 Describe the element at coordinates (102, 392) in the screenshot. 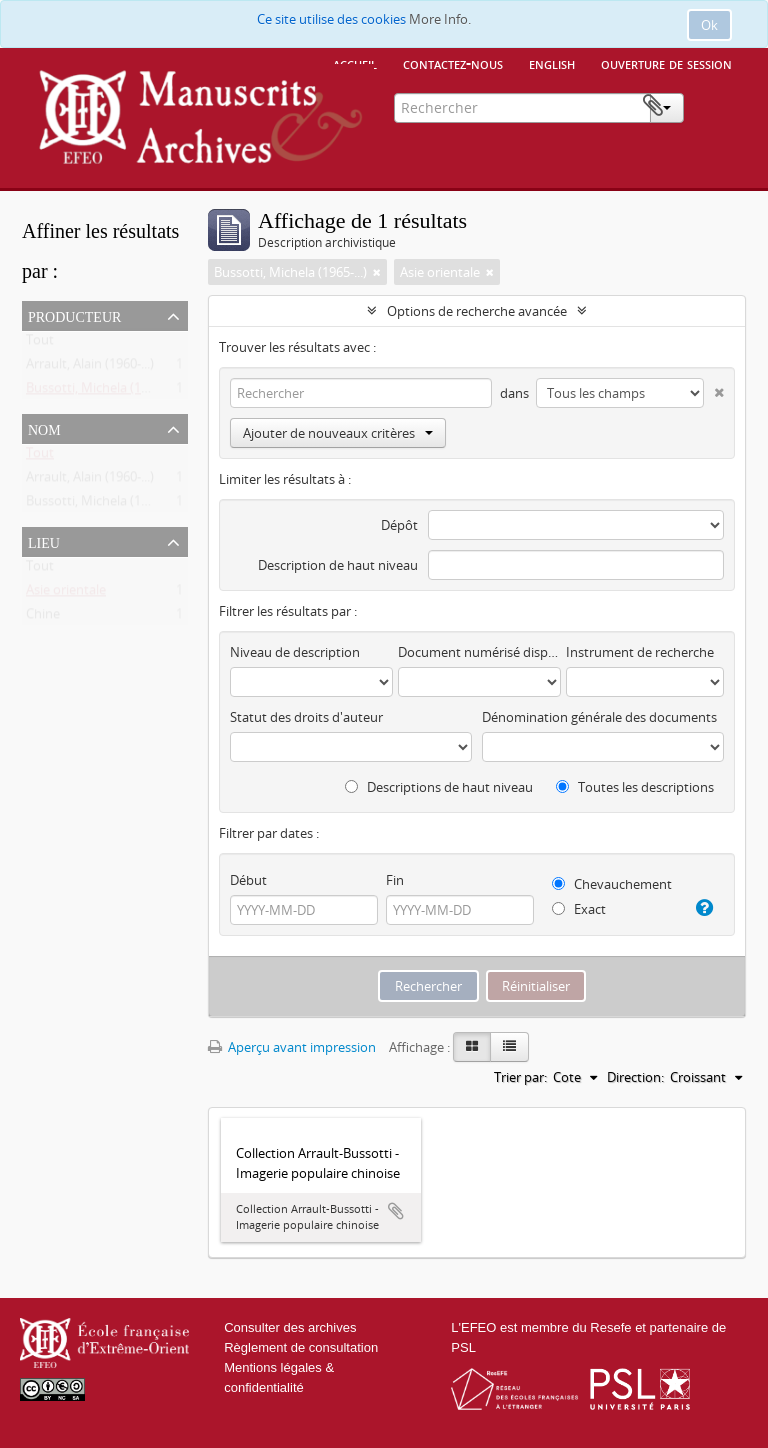

I see `Bussotti, Michela (1965-...)` at that location.